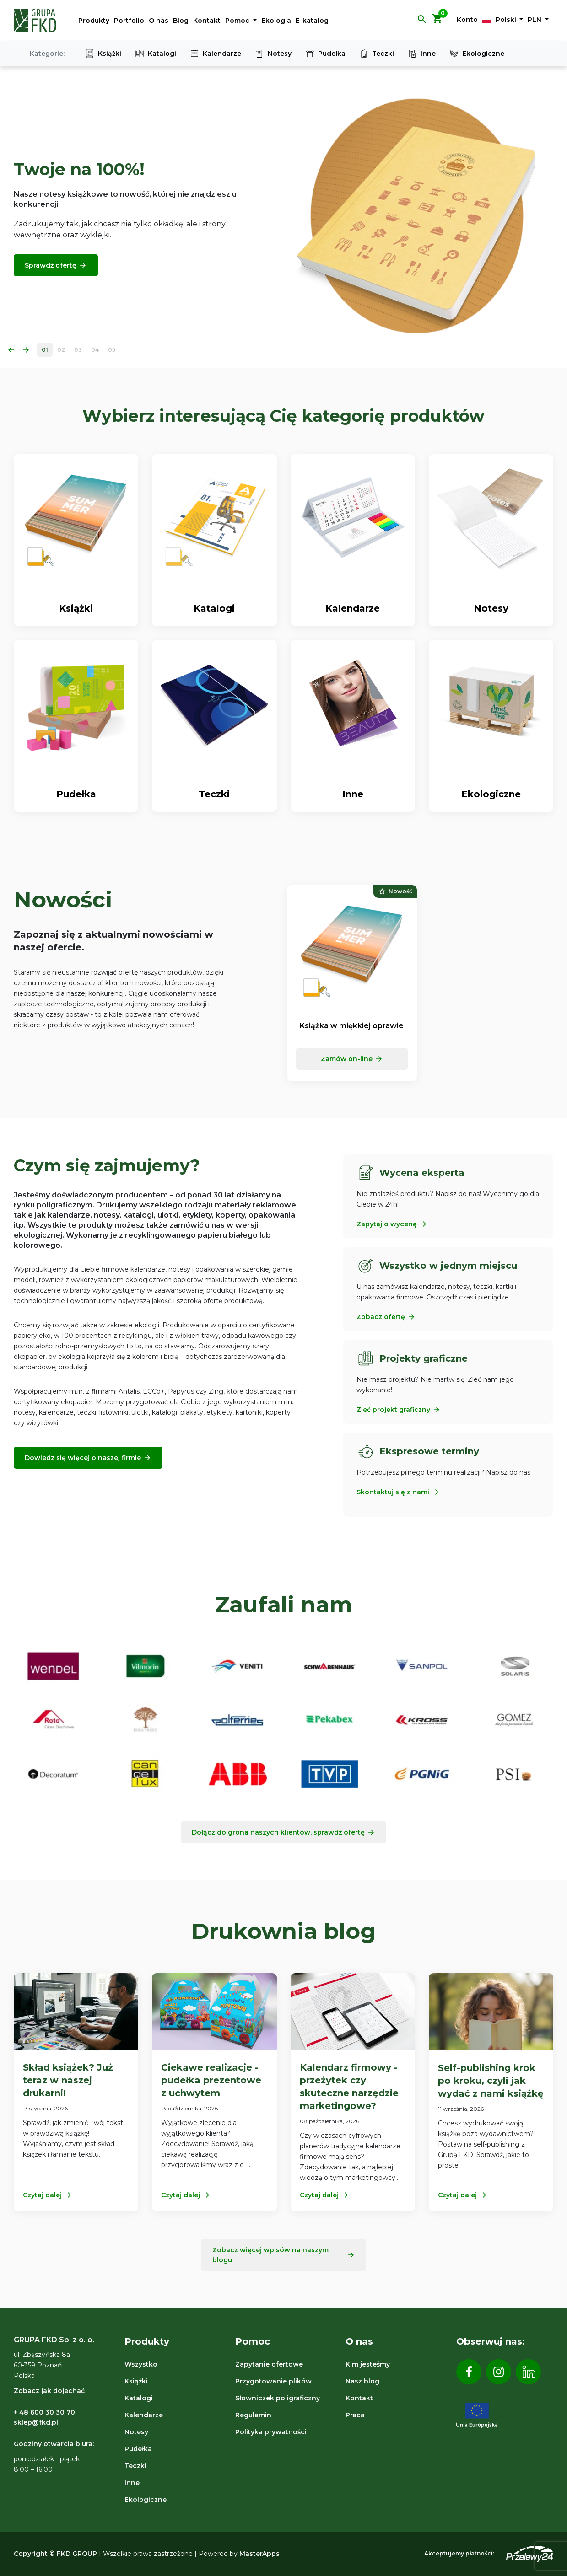 This screenshot has width=567, height=2576. What do you see at coordinates (269, 2364) in the screenshot?
I see `Zapytanie ofertowe` at bounding box center [269, 2364].